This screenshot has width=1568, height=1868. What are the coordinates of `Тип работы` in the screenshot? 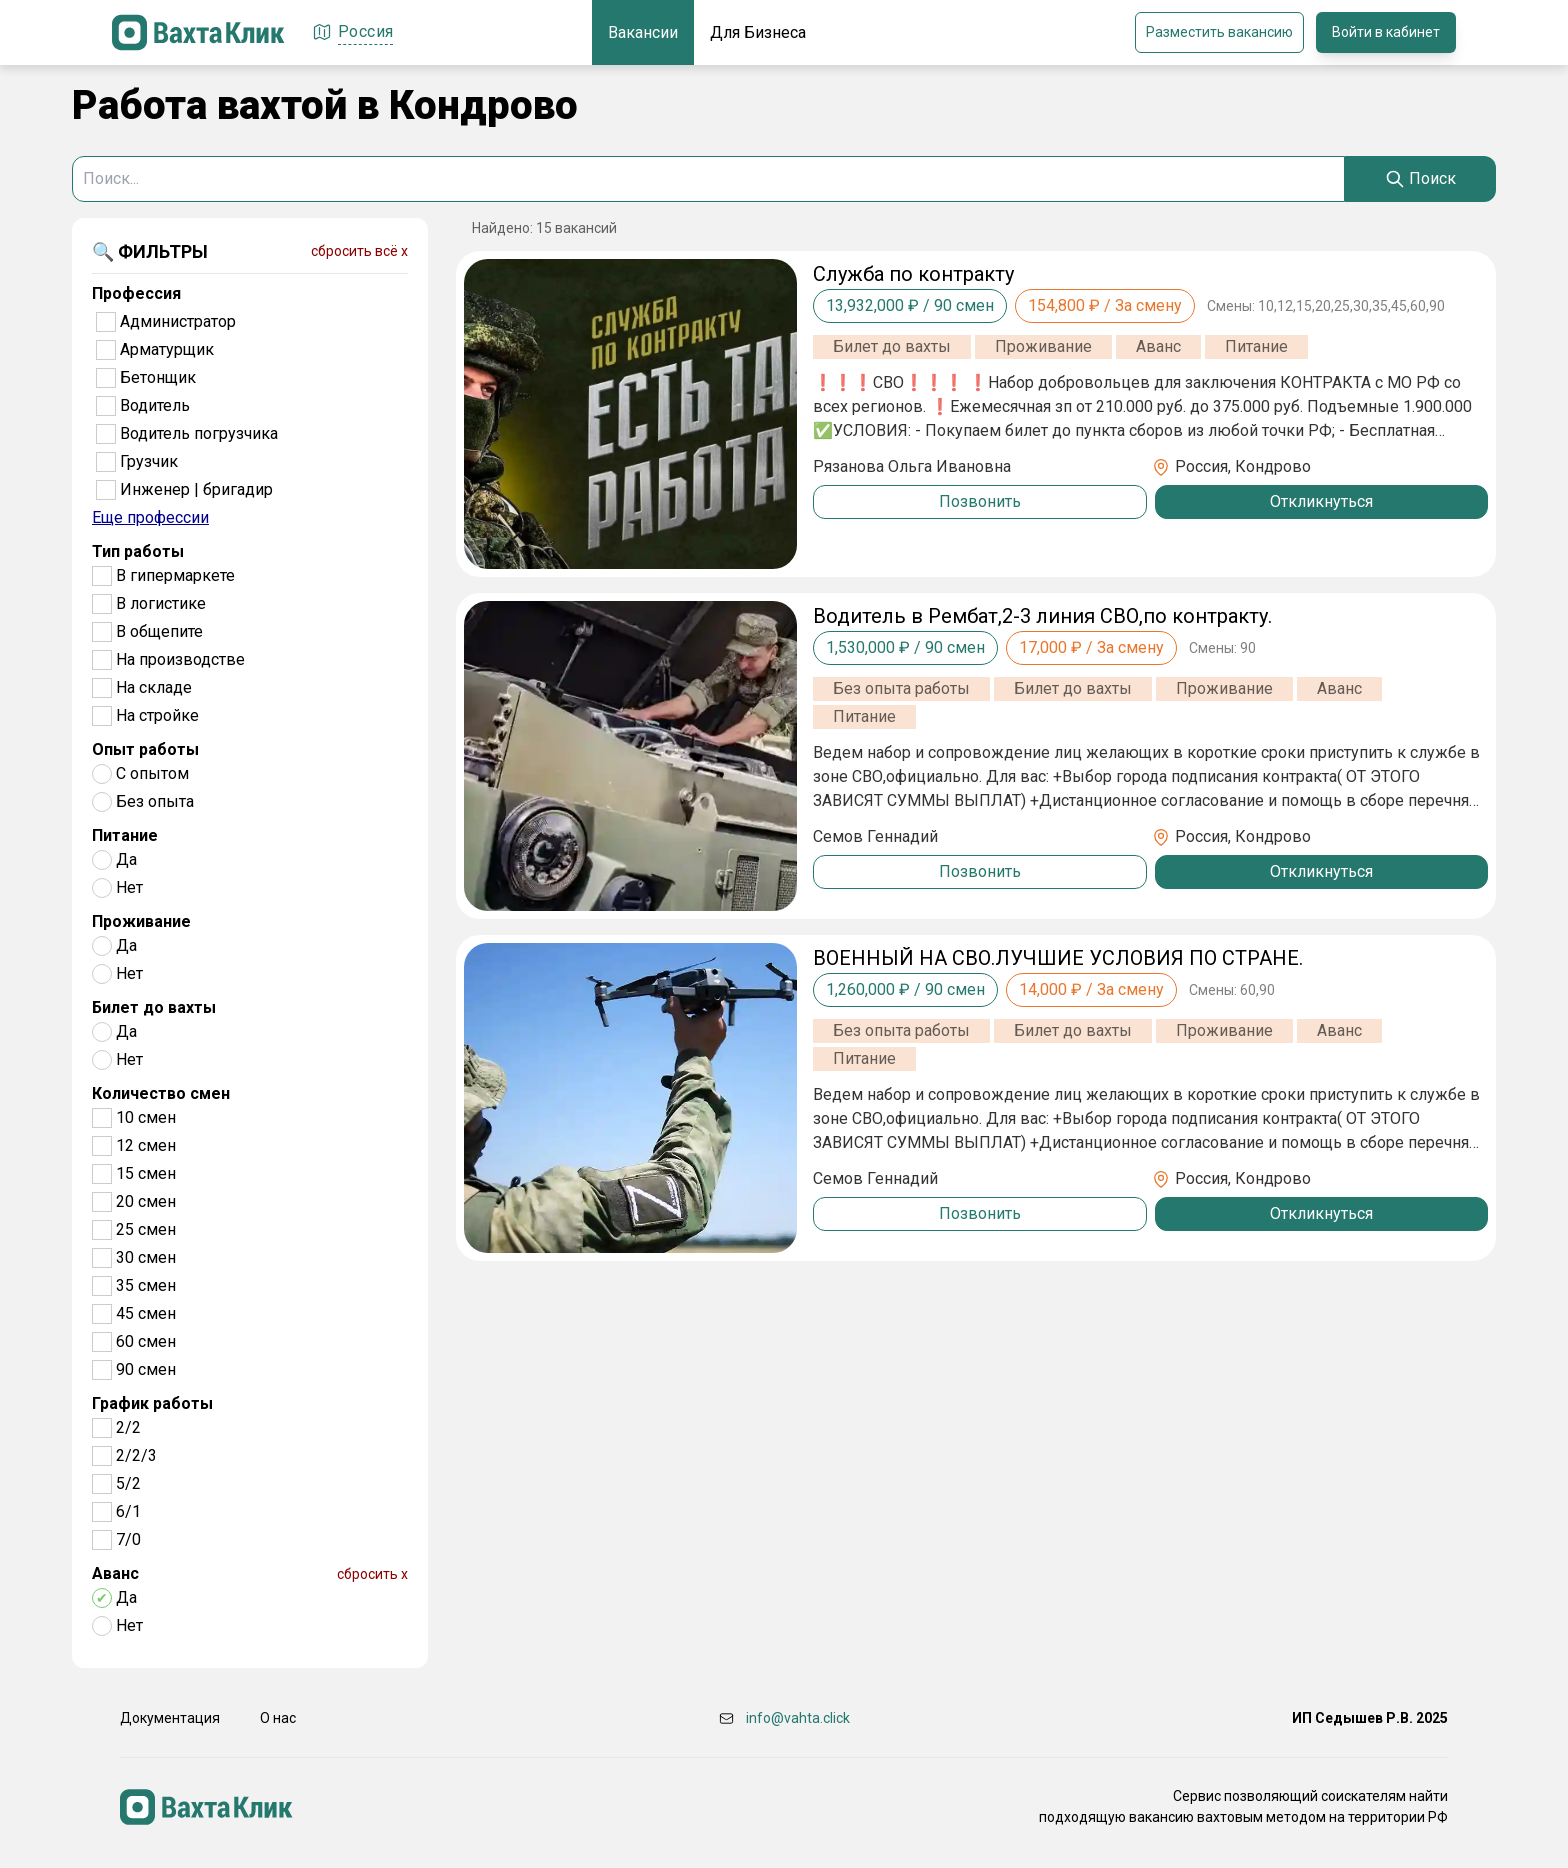 It's located at (138, 551).